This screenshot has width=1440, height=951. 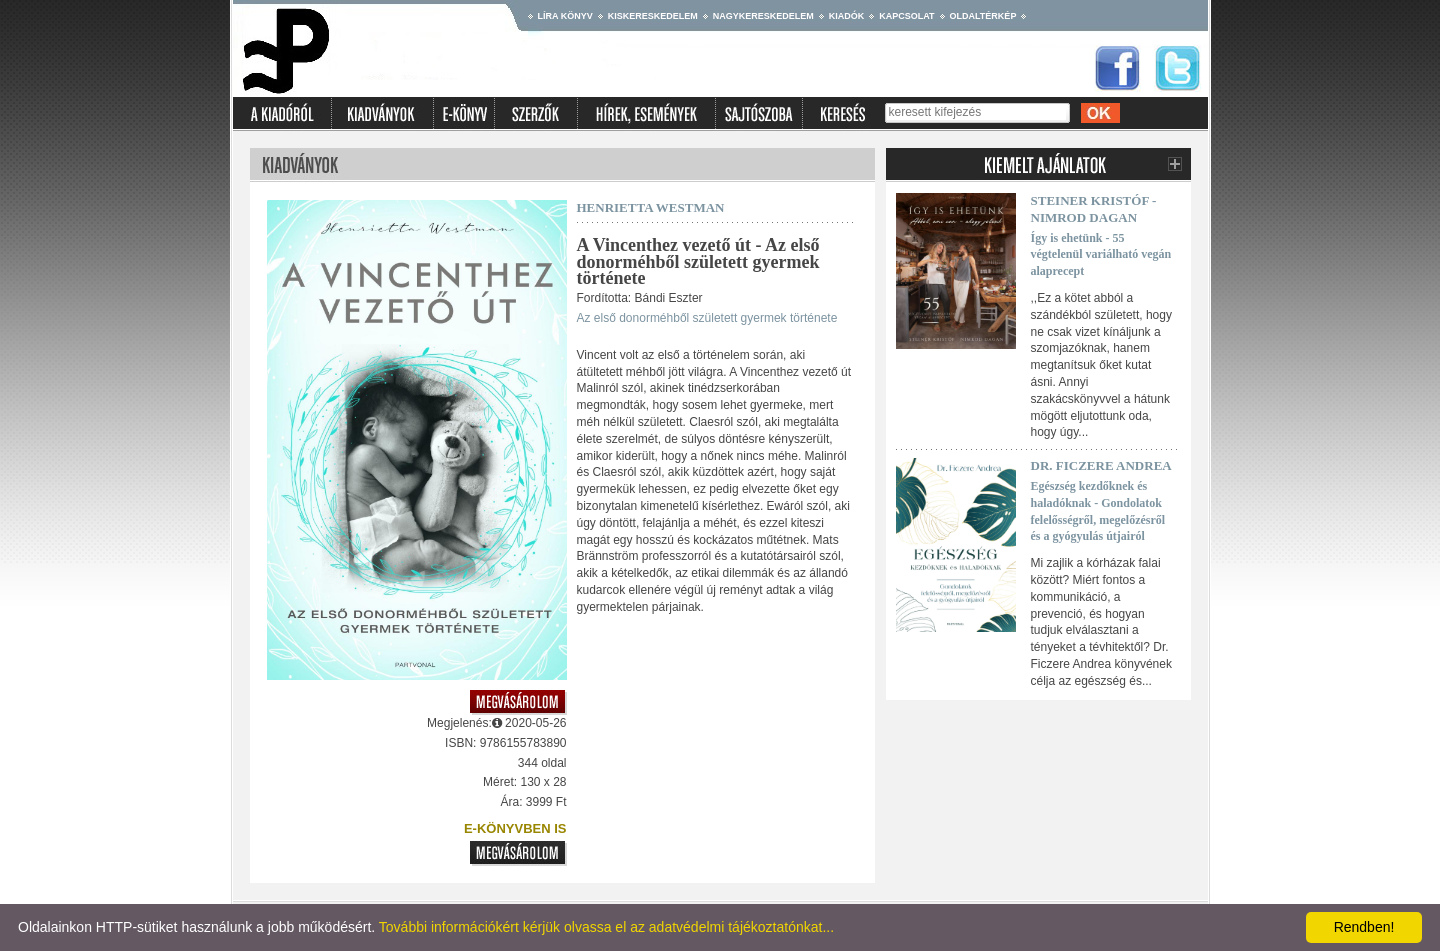 What do you see at coordinates (763, 16) in the screenshot?
I see `Nagykereskedelem` at bounding box center [763, 16].